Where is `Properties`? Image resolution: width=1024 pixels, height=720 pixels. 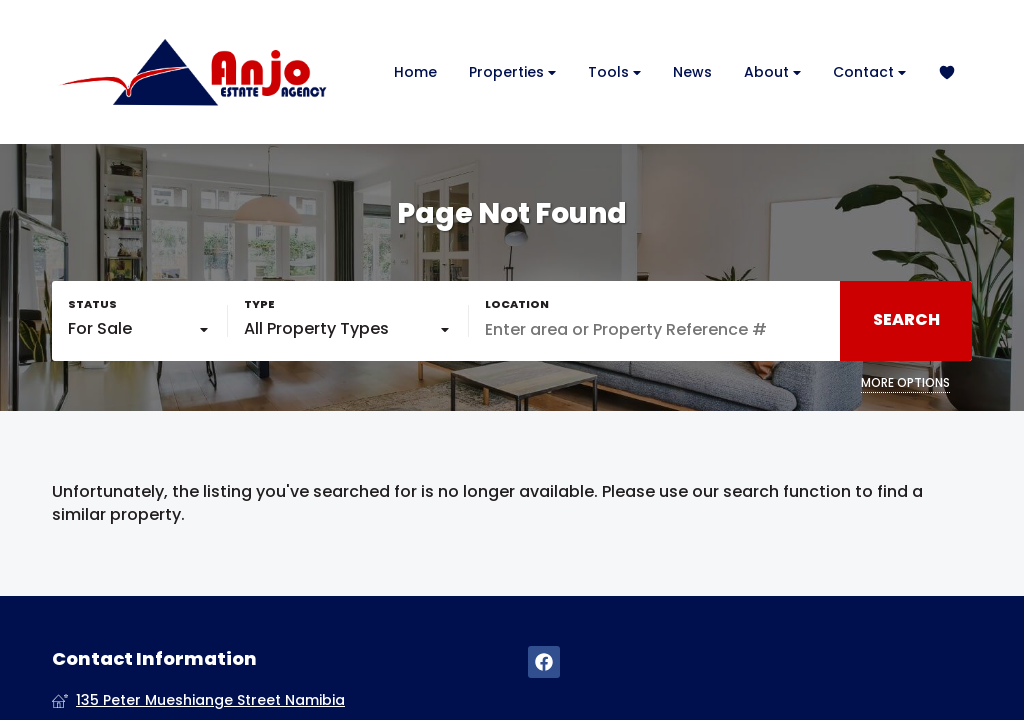 Properties is located at coordinates (512, 72).